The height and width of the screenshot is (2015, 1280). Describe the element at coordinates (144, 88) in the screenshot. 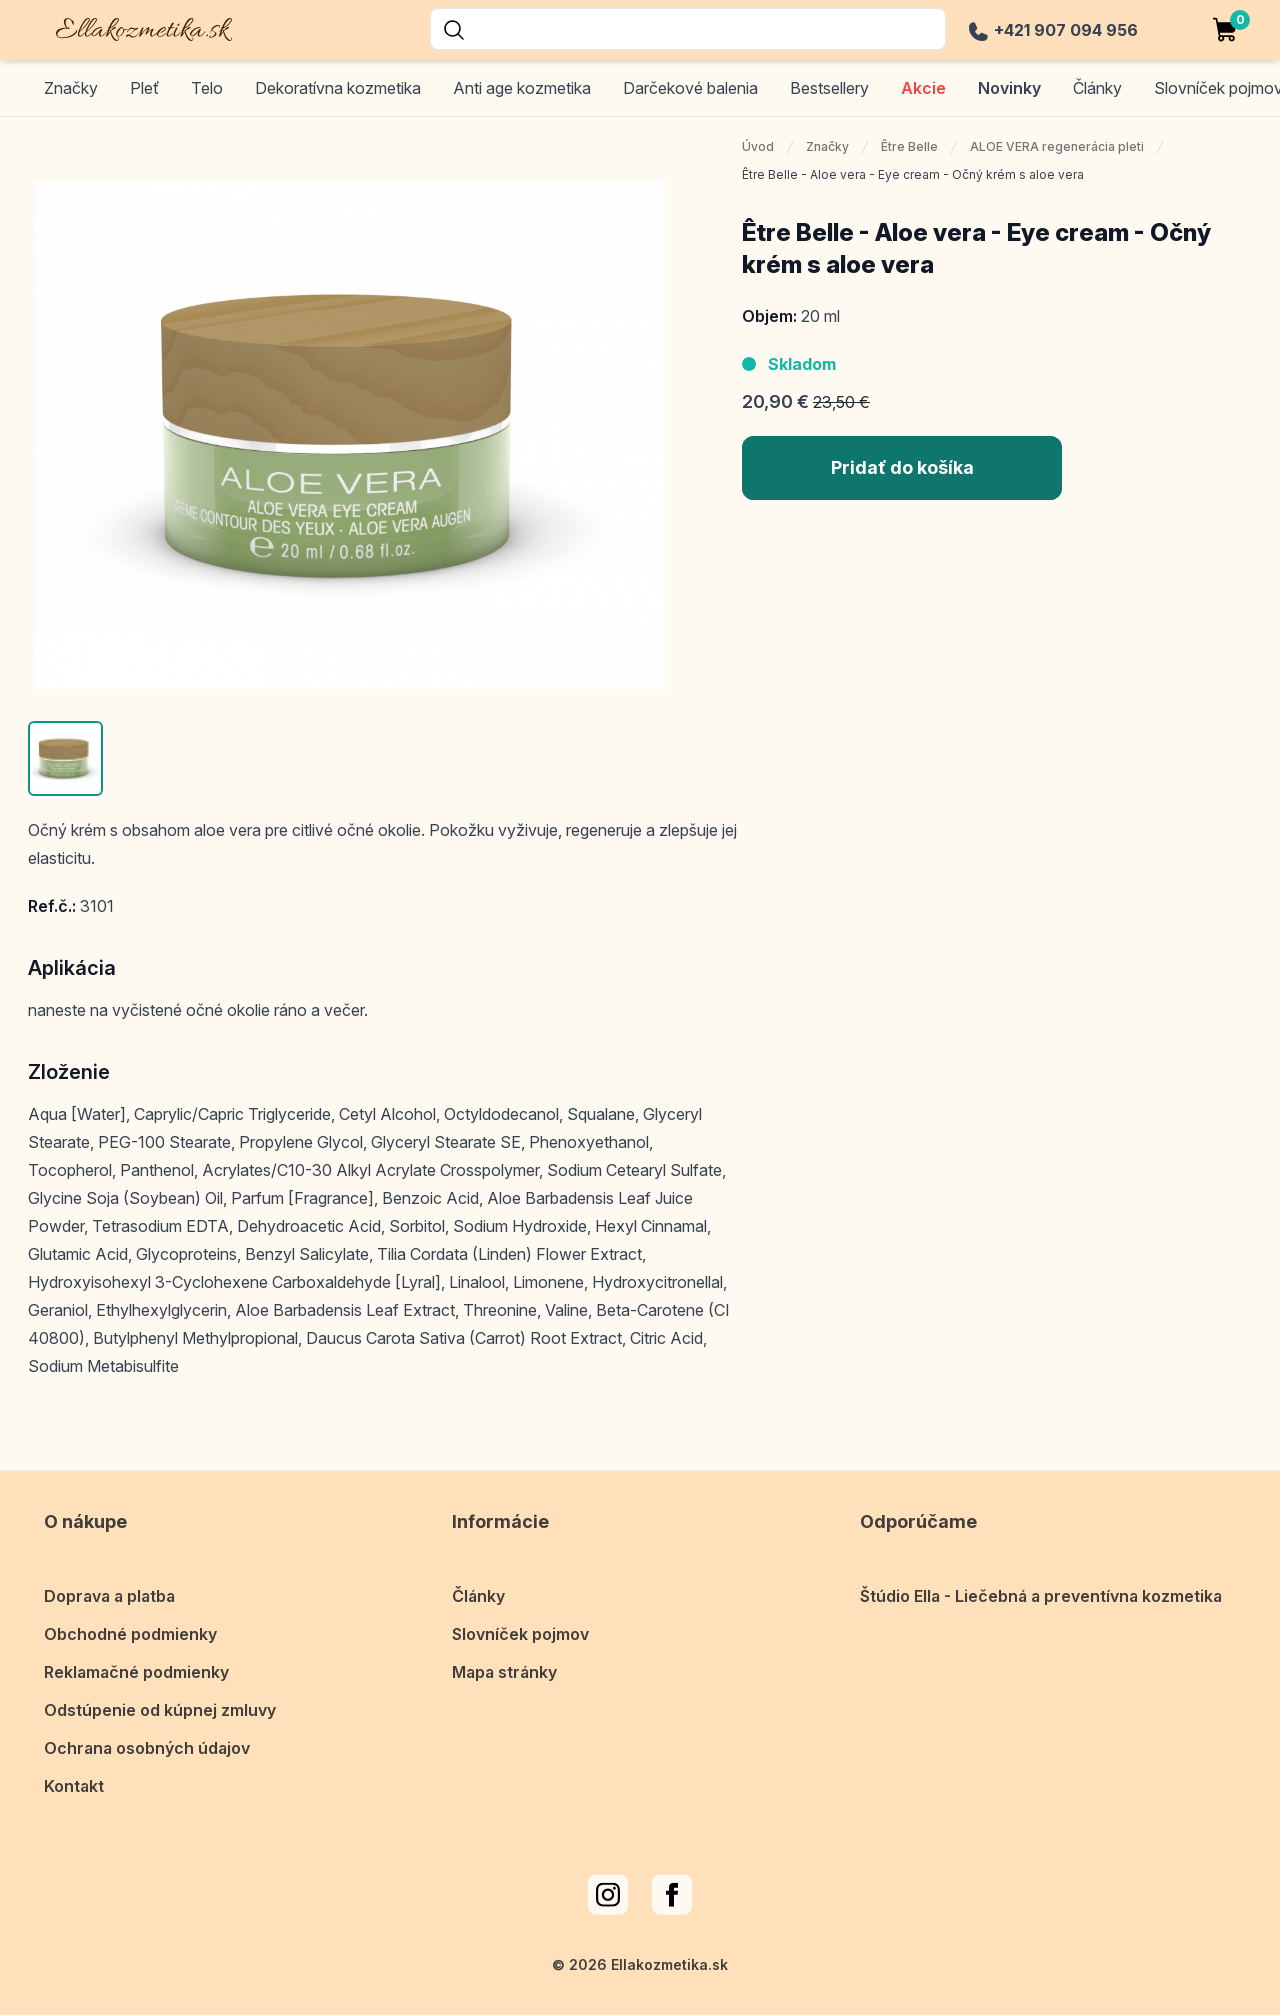

I see `Pleť` at that location.